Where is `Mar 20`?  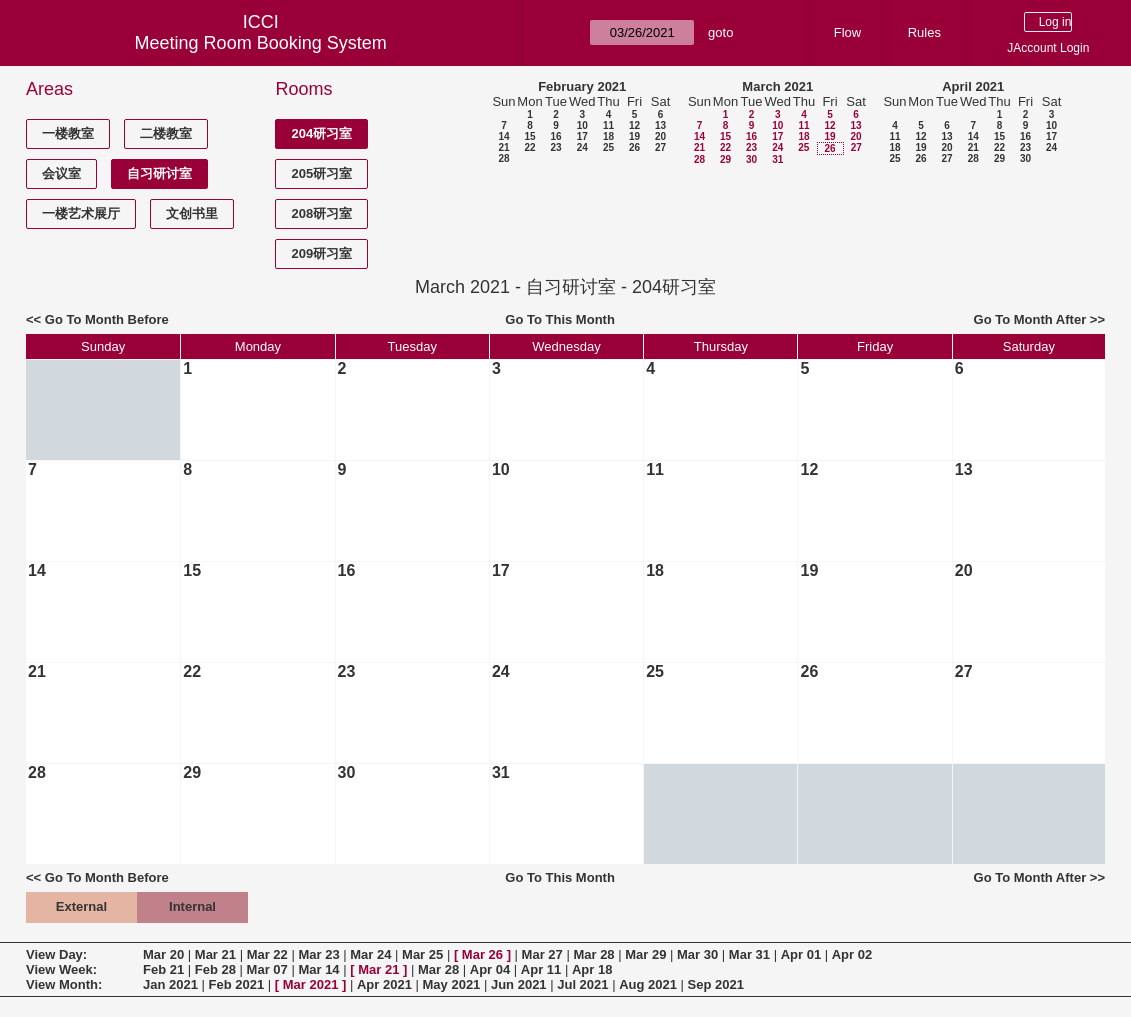
Mar 20 is located at coordinates (163, 954).